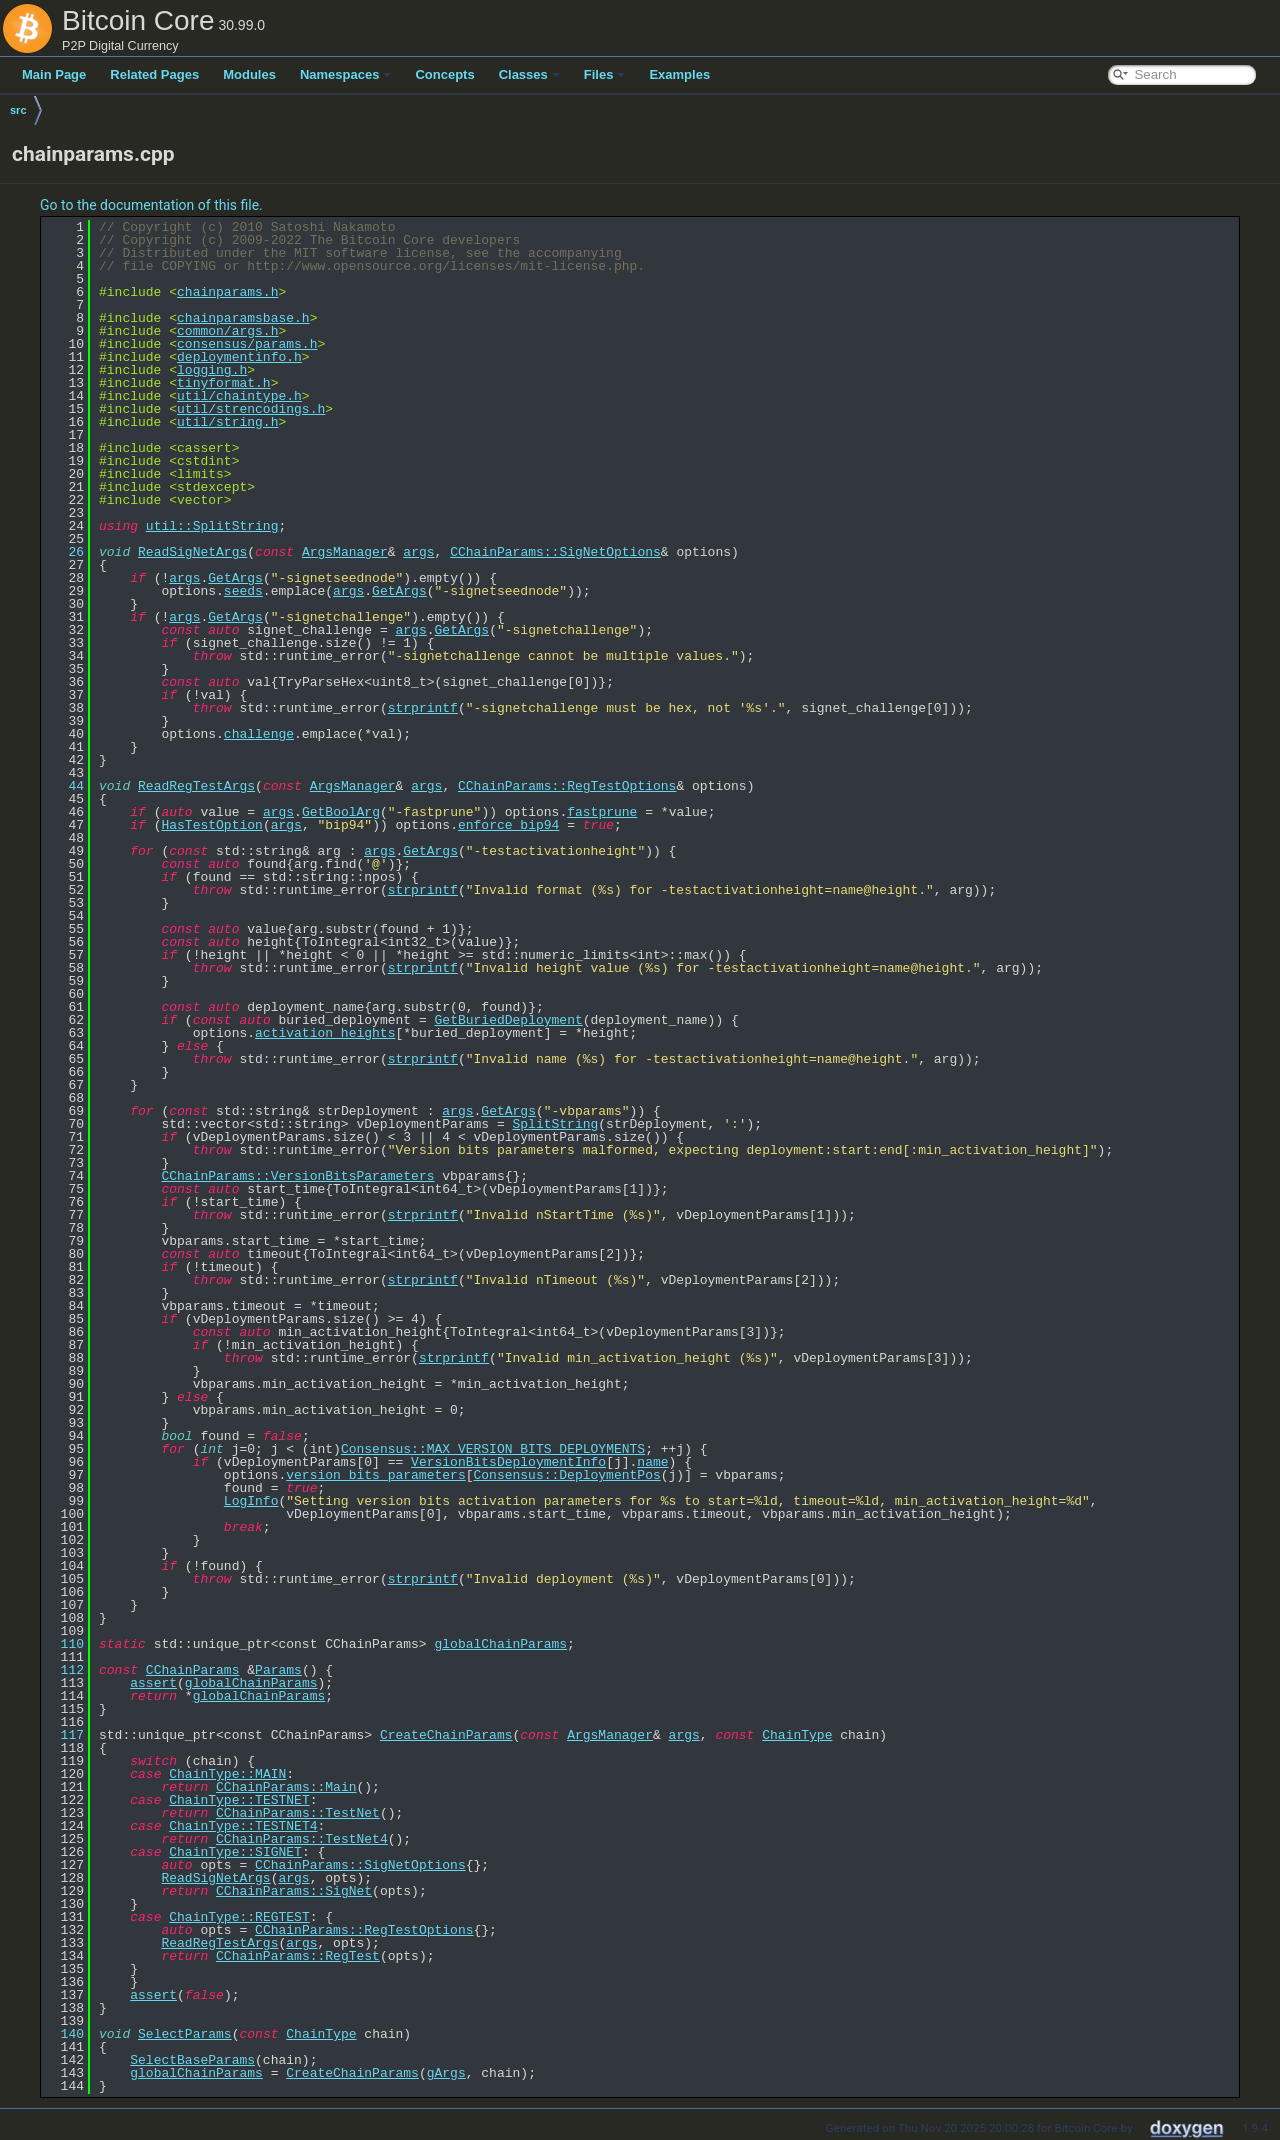 This screenshot has height=2140, width=1280. What do you see at coordinates (235, 1852) in the screenshot?
I see `ChainType::SIGNET` at bounding box center [235, 1852].